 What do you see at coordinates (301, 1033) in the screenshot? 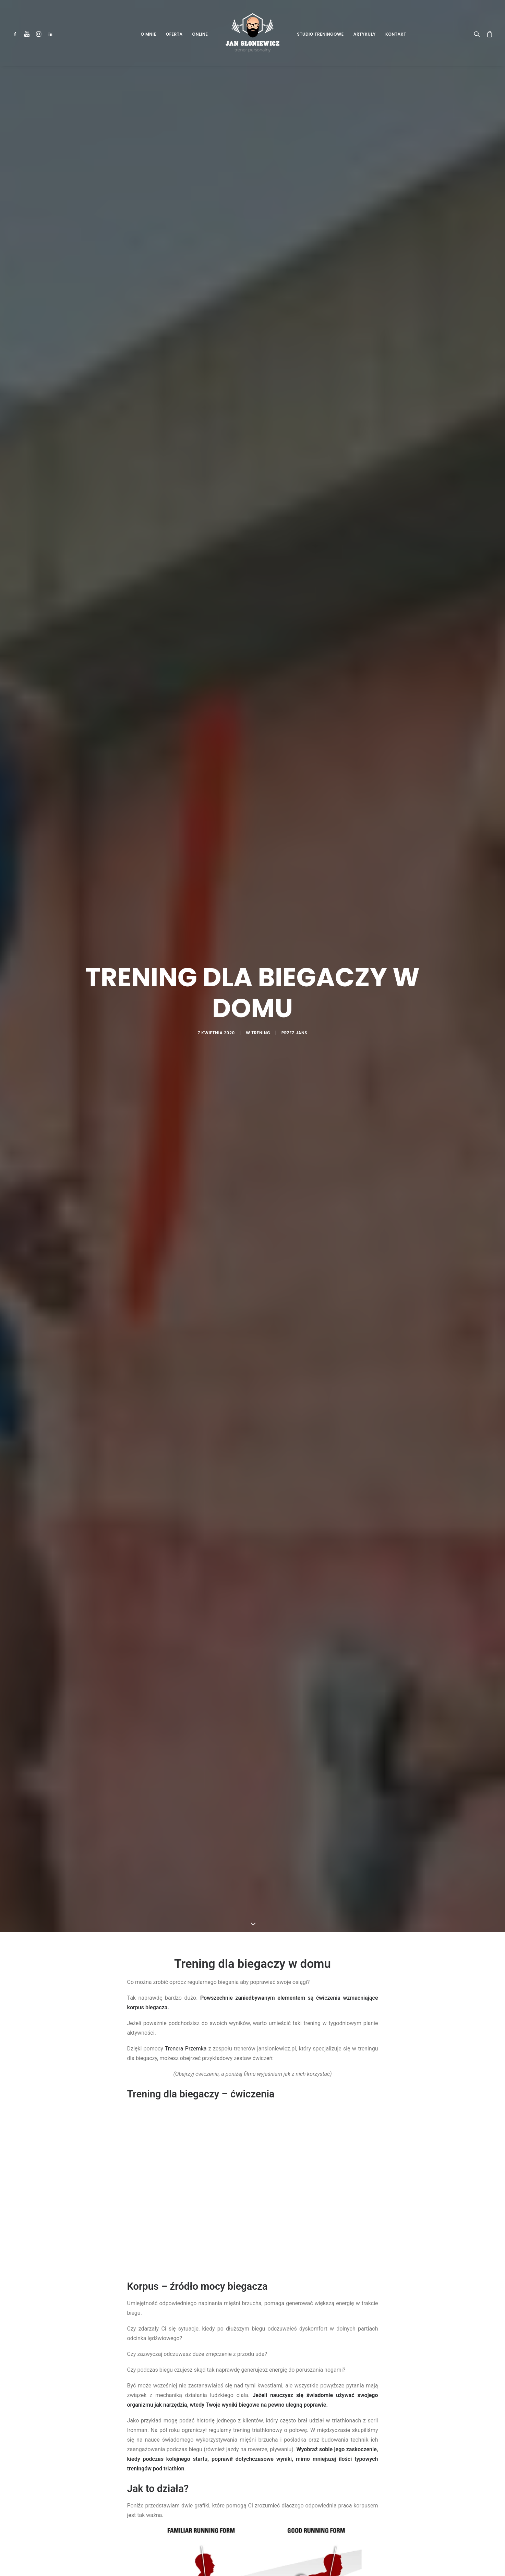
I see `jans` at bounding box center [301, 1033].